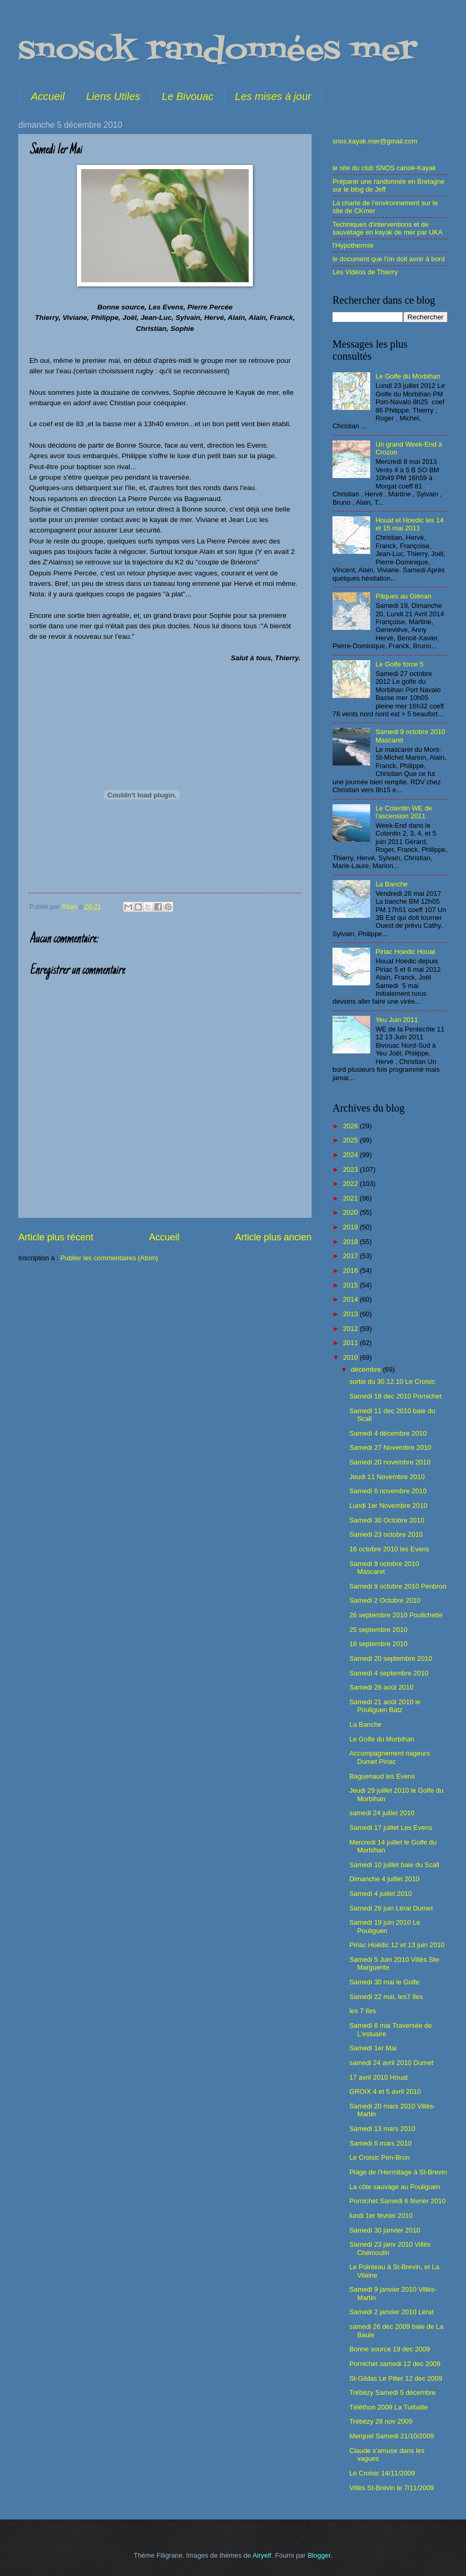  Describe the element at coordinates (386, 1520) in the screenshot. I see `Samedi 30 Octobre 2010` at that location.